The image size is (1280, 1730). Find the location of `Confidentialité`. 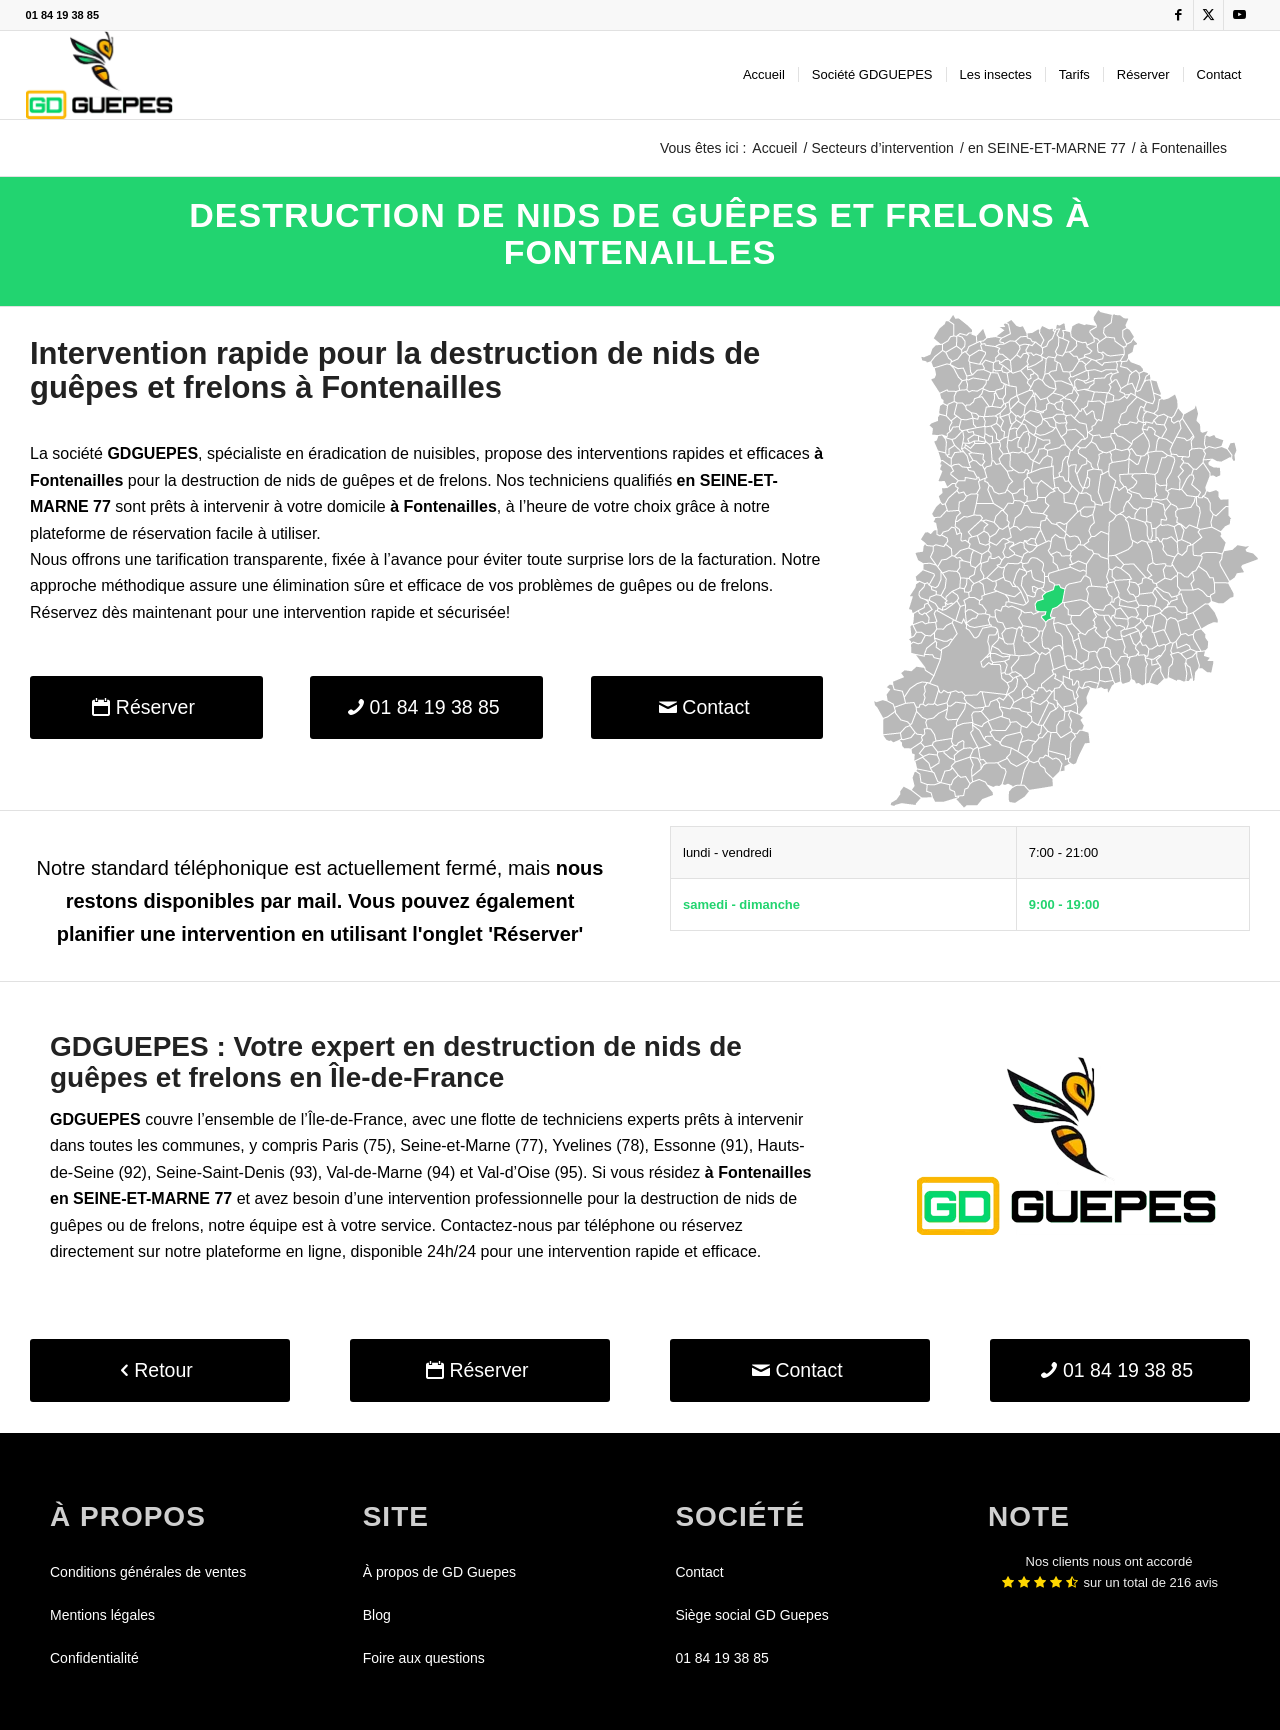

Confidentialité is located at coordinates (94, 1658).